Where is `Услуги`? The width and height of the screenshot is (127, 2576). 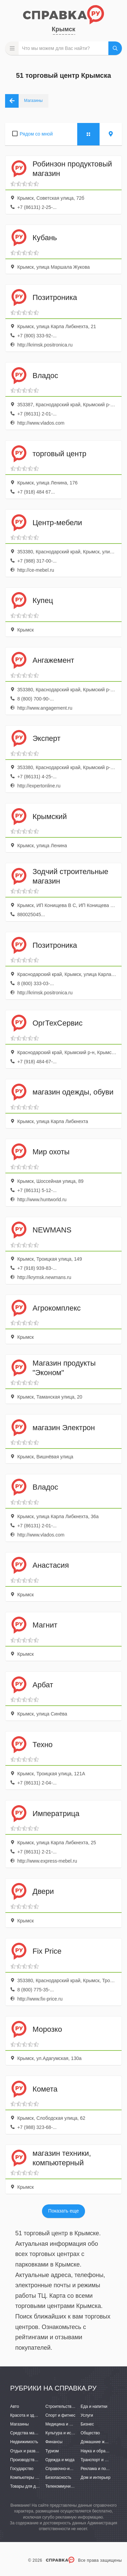
Услуги is located at coordinates (87, 2415).